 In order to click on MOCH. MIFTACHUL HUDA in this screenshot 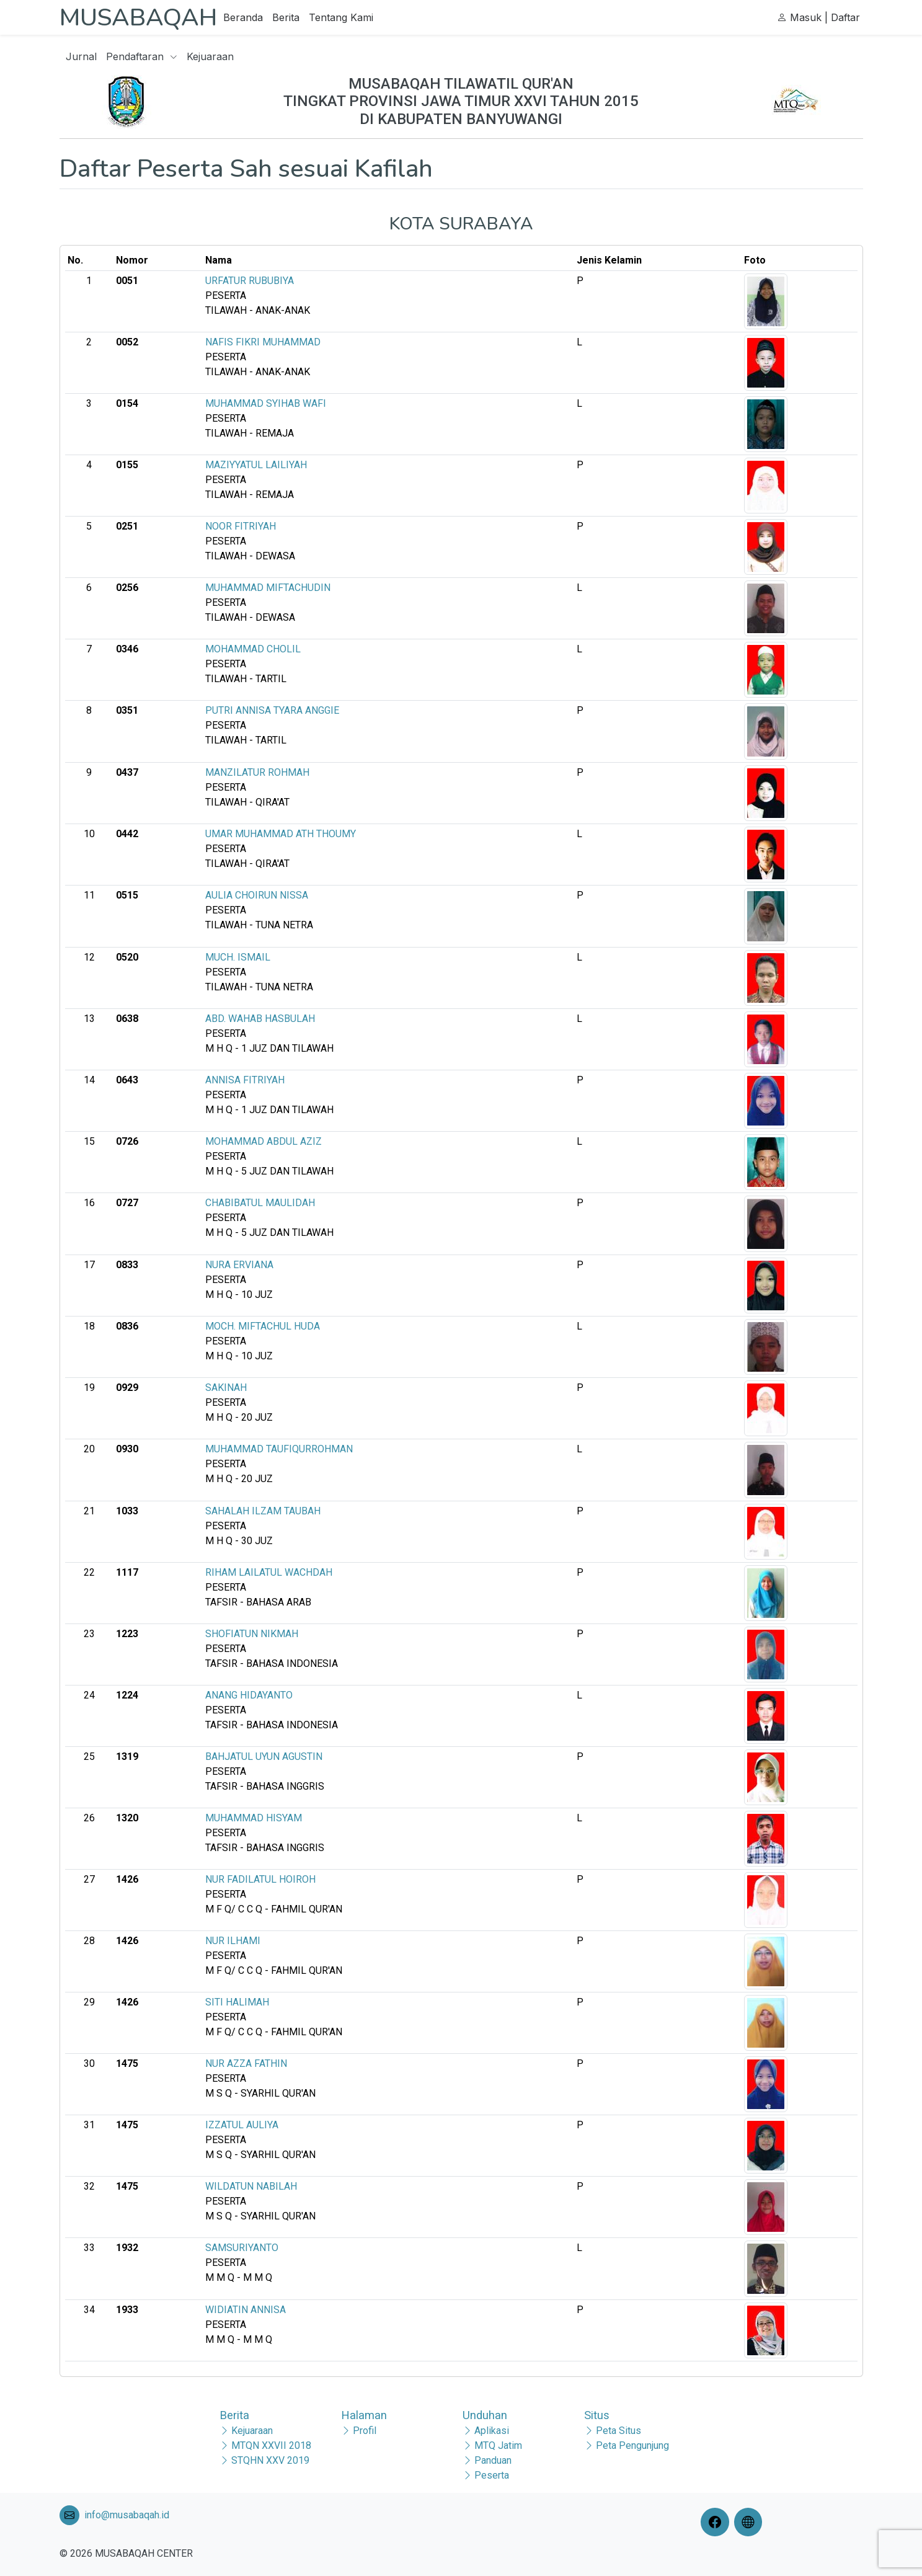, I will do `click(262, 1326)`.